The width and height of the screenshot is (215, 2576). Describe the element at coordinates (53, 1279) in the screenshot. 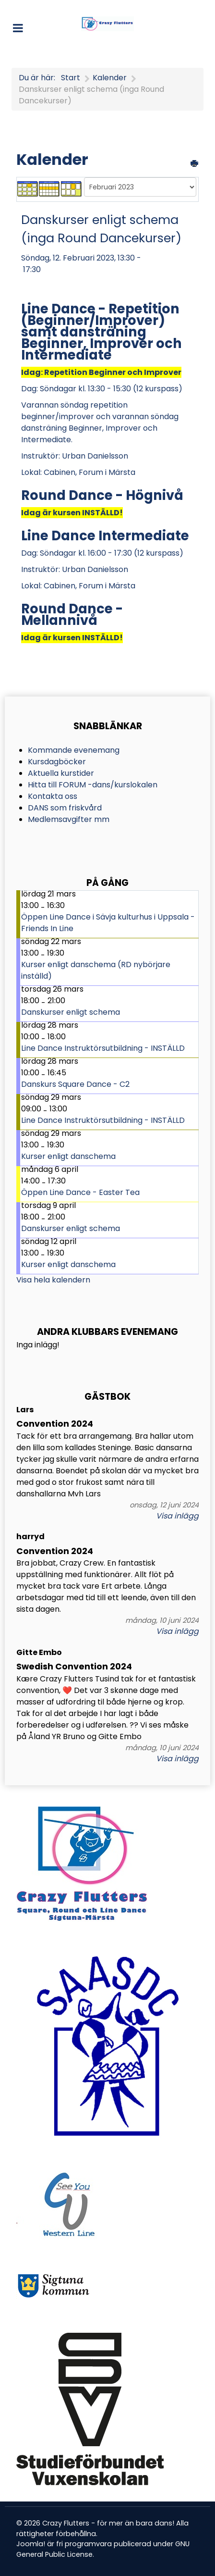

I see `Visa hela kalendern` at that location.